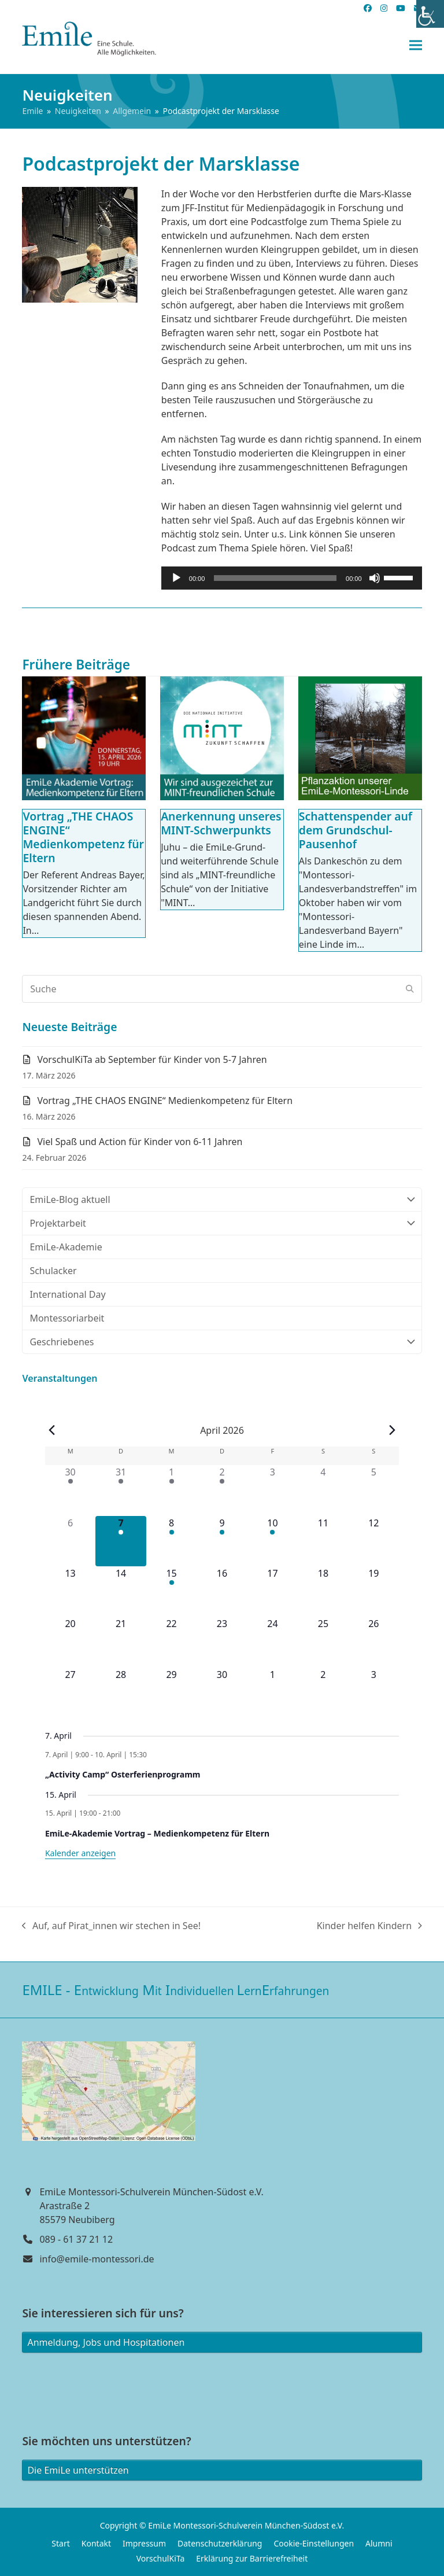 This screenshot has width=444, height=2576. Describe the element at coordinates (323, 1693) in the screenshot. I see `[Mai 2, 0 Veranstaltungen]` at that location.